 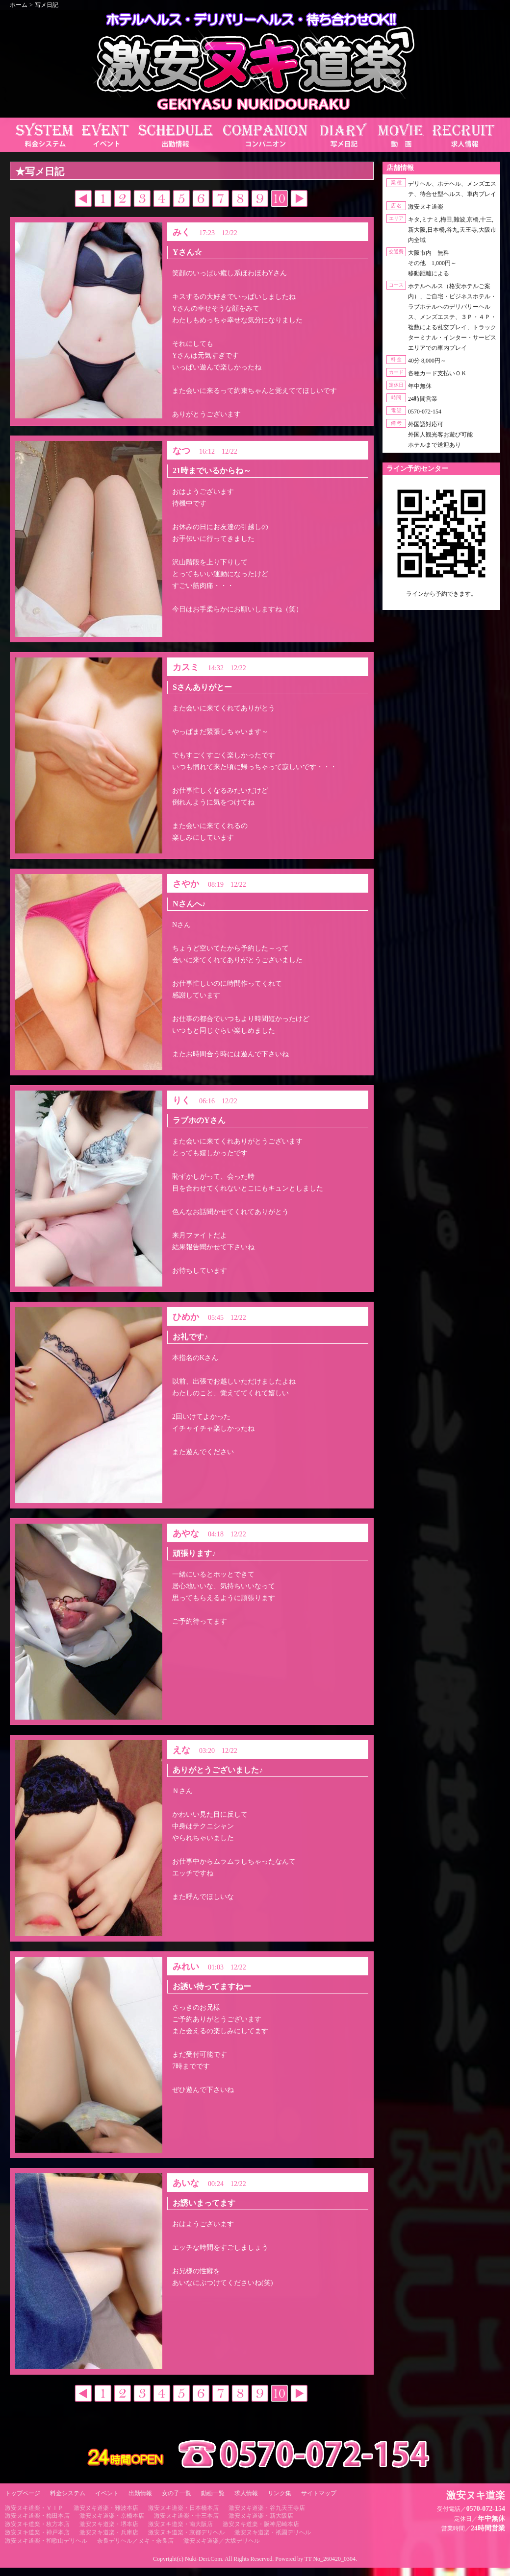 I want to click on あやな, so click(x=186, y=1533).